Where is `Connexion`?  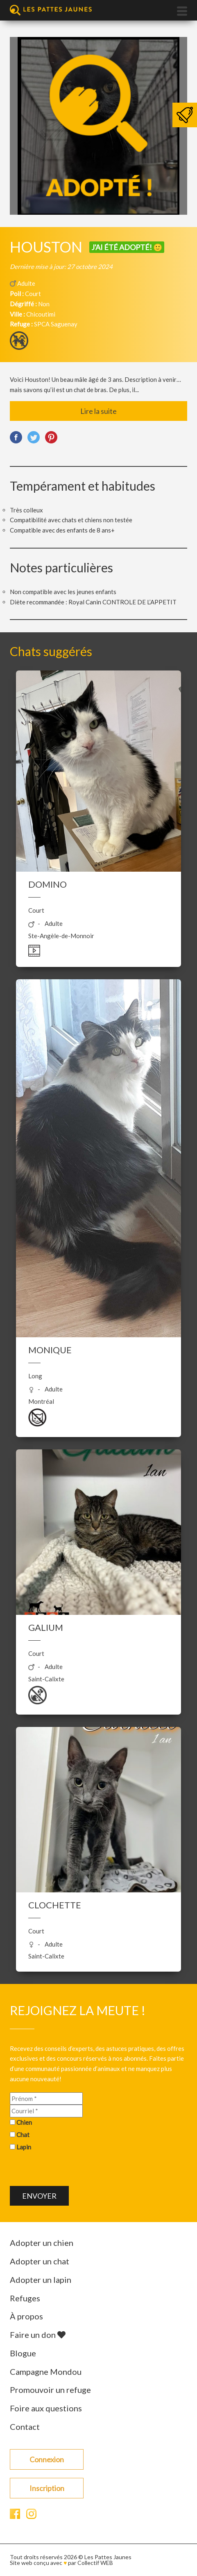 Connexion is located at coordinates (46, 2459).